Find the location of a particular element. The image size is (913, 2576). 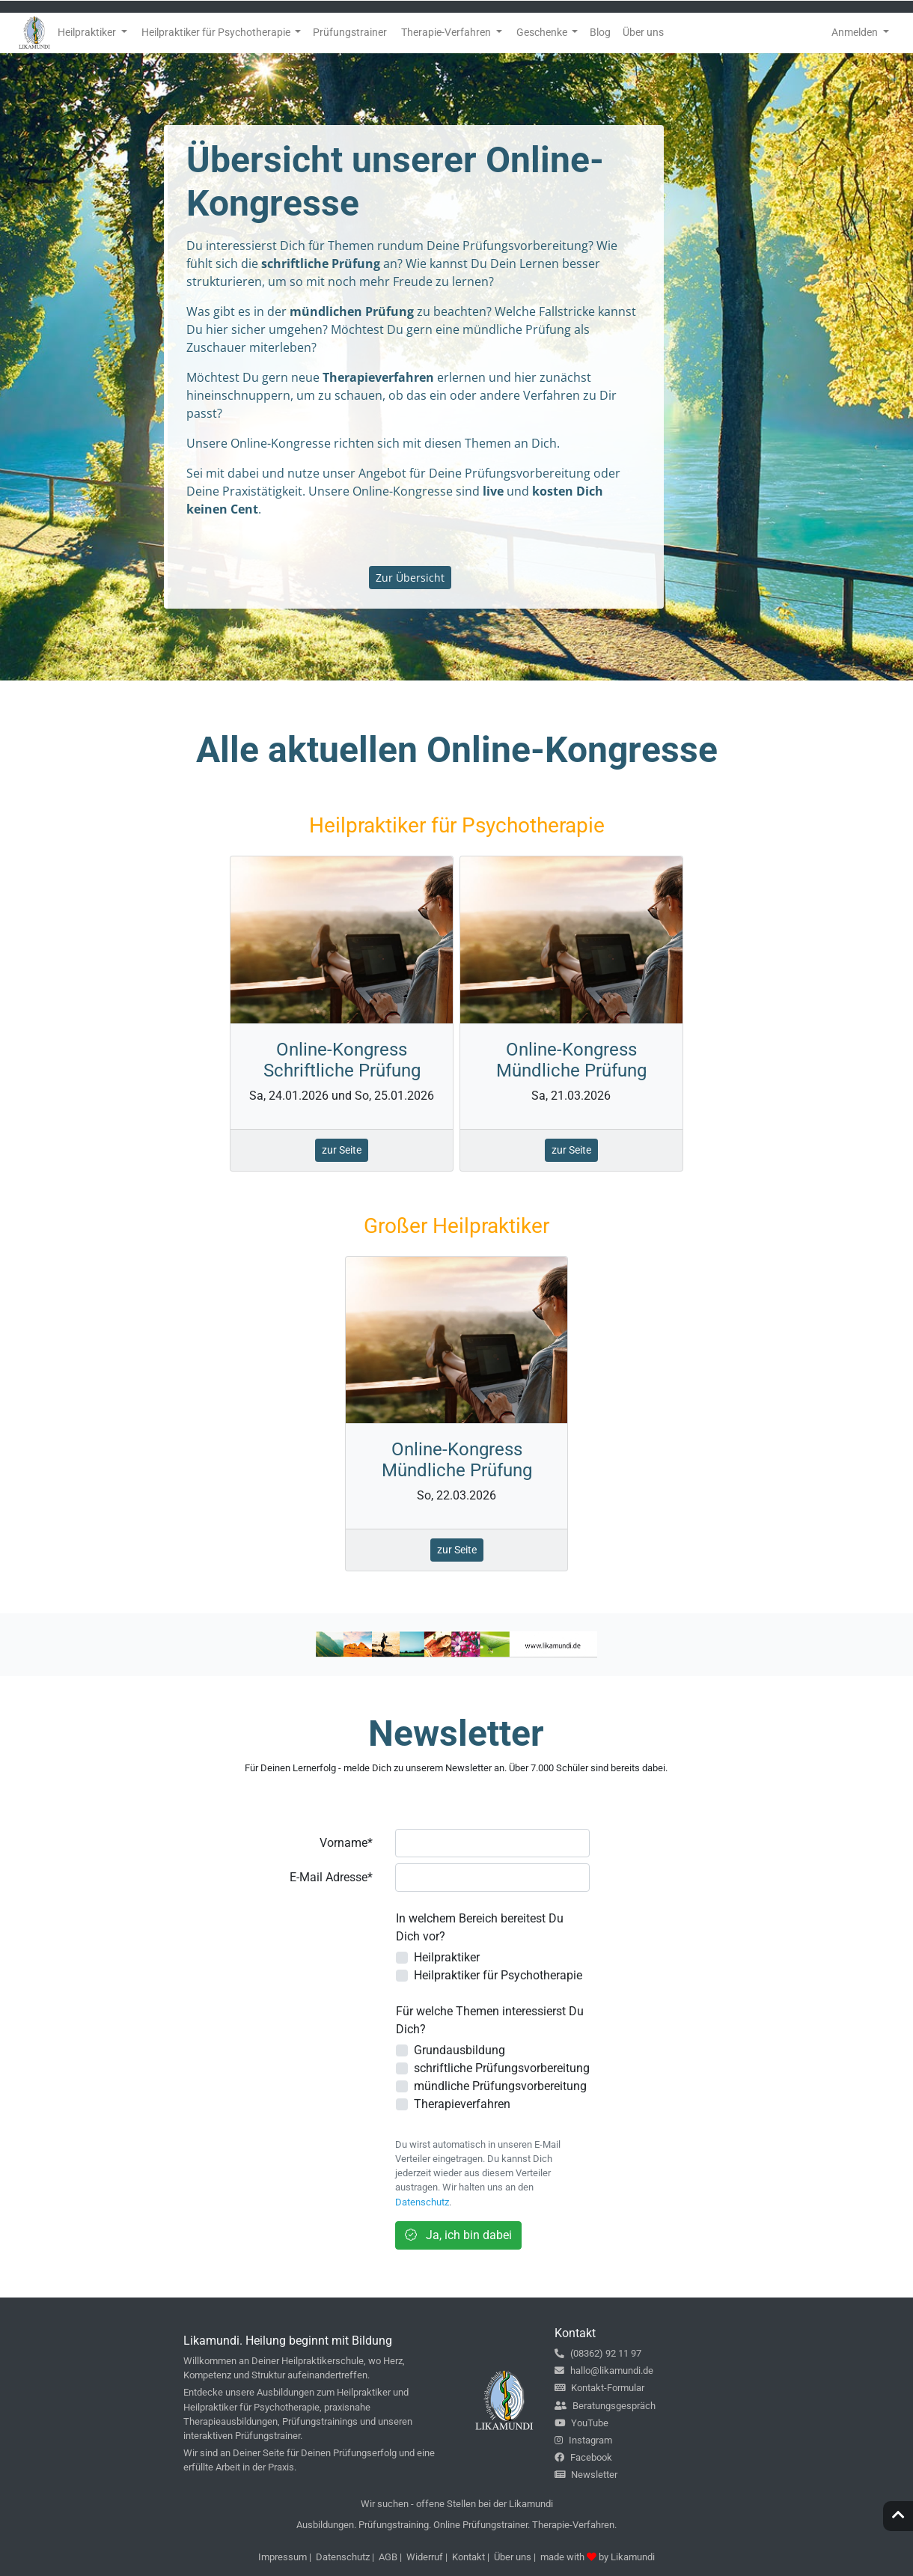

Anmelden [button] is located at coordinates (855, 32).